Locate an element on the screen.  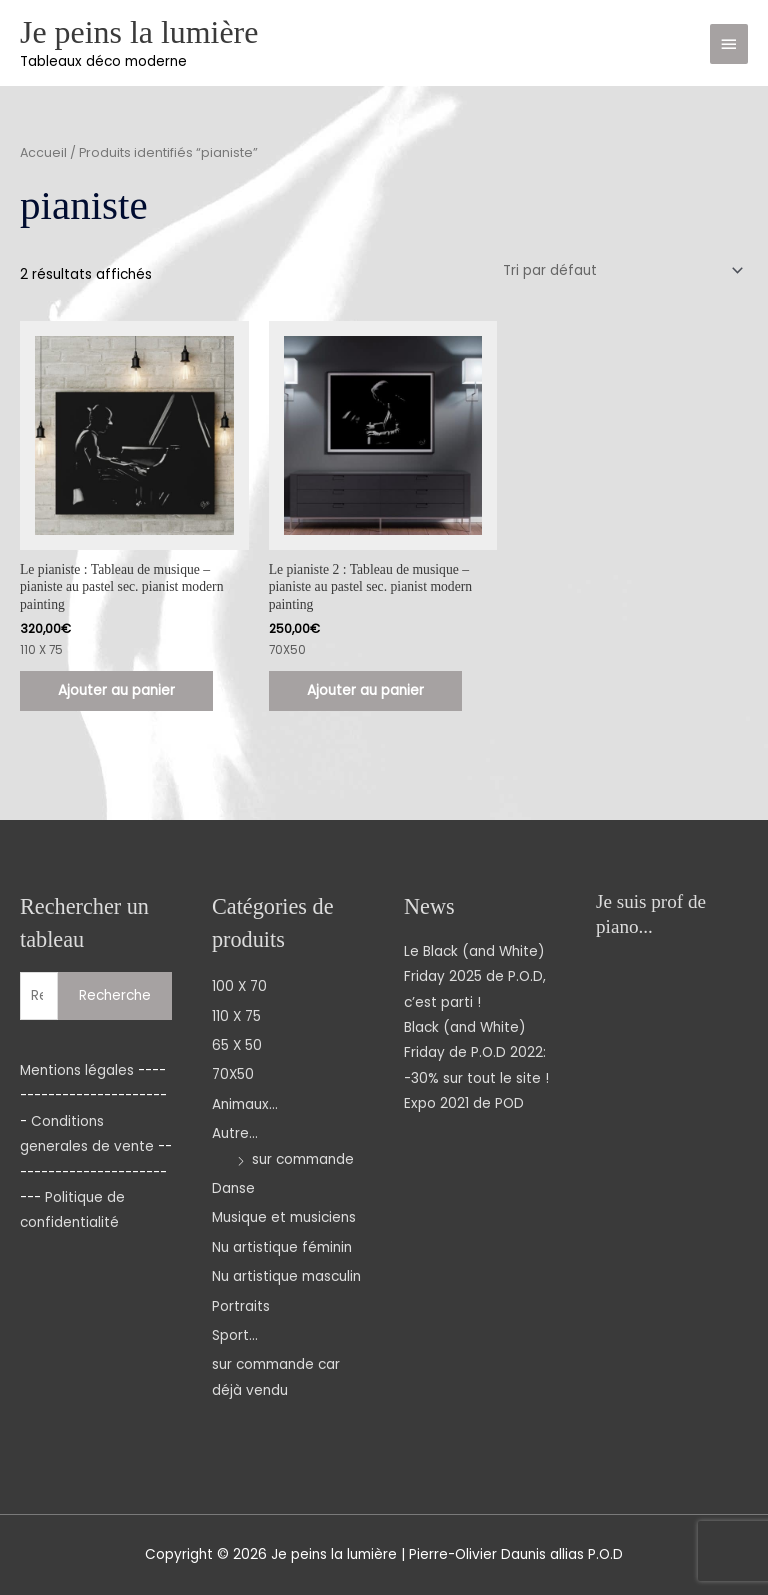
110 X 75 is located at coordinates (236, 1016).